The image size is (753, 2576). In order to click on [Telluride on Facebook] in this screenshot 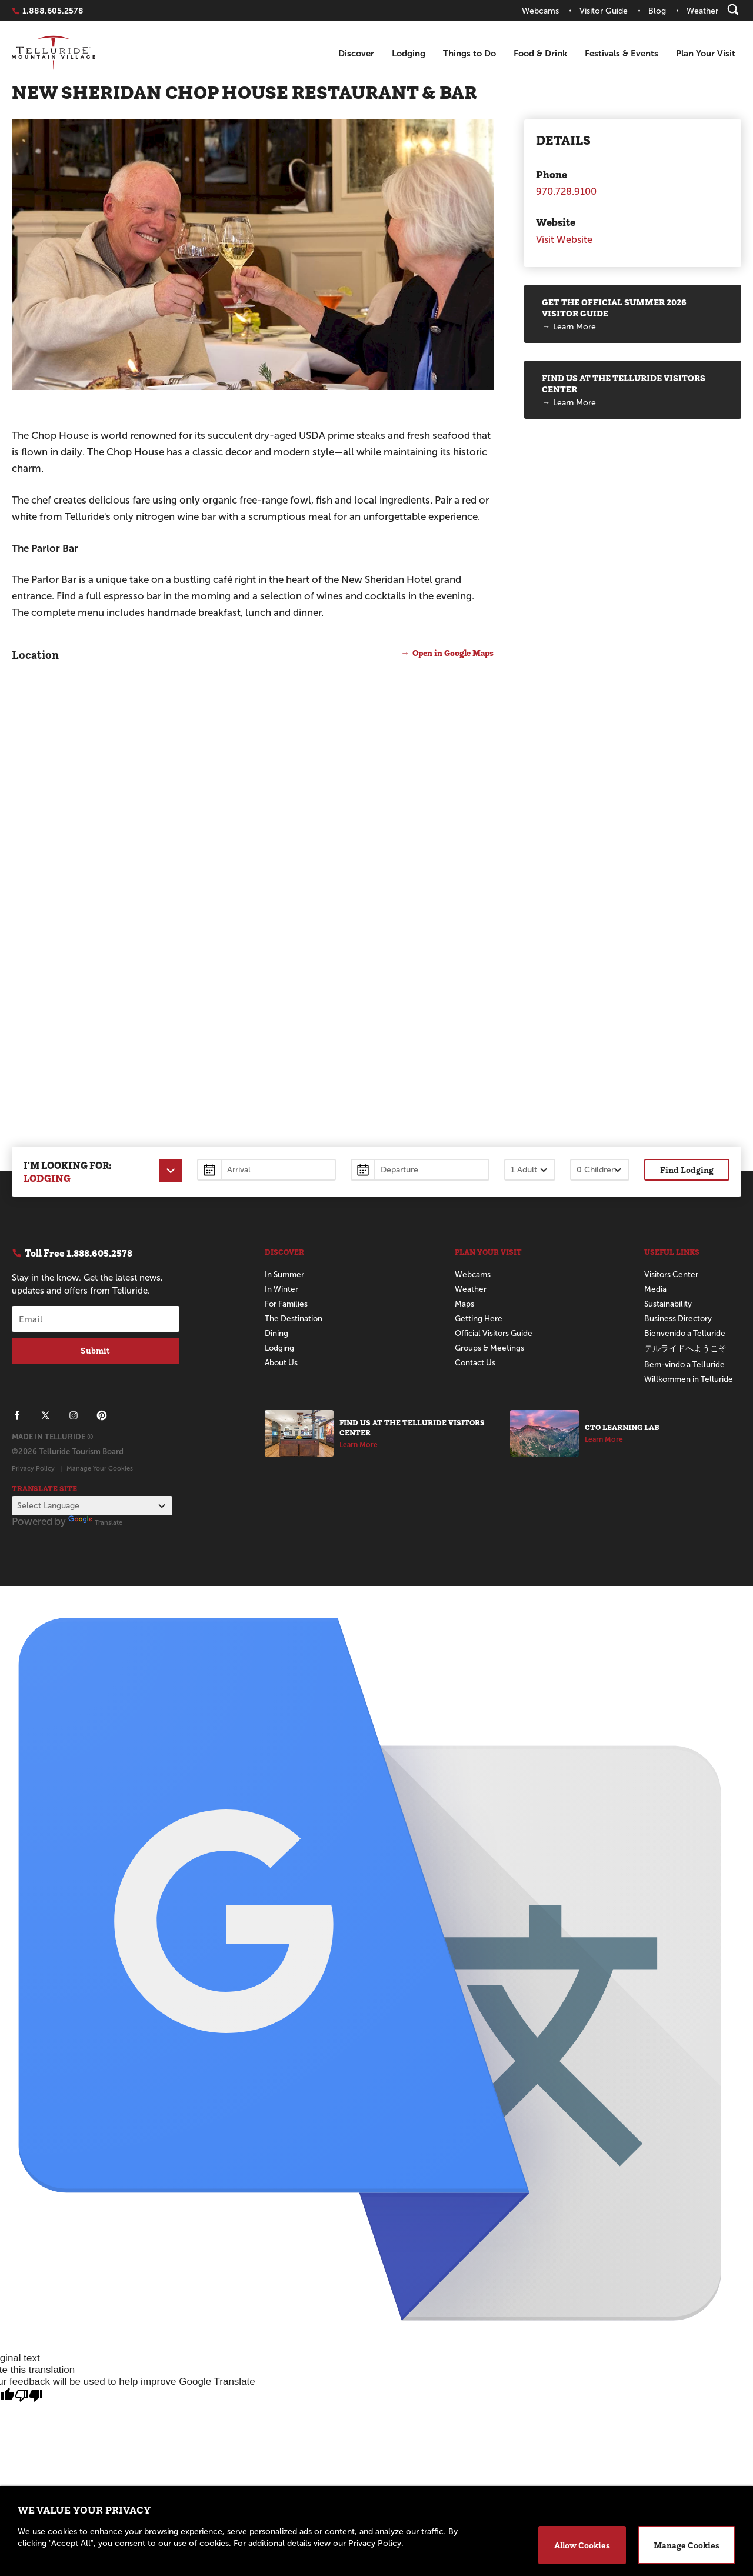, I will do `click(17, 1415)`.